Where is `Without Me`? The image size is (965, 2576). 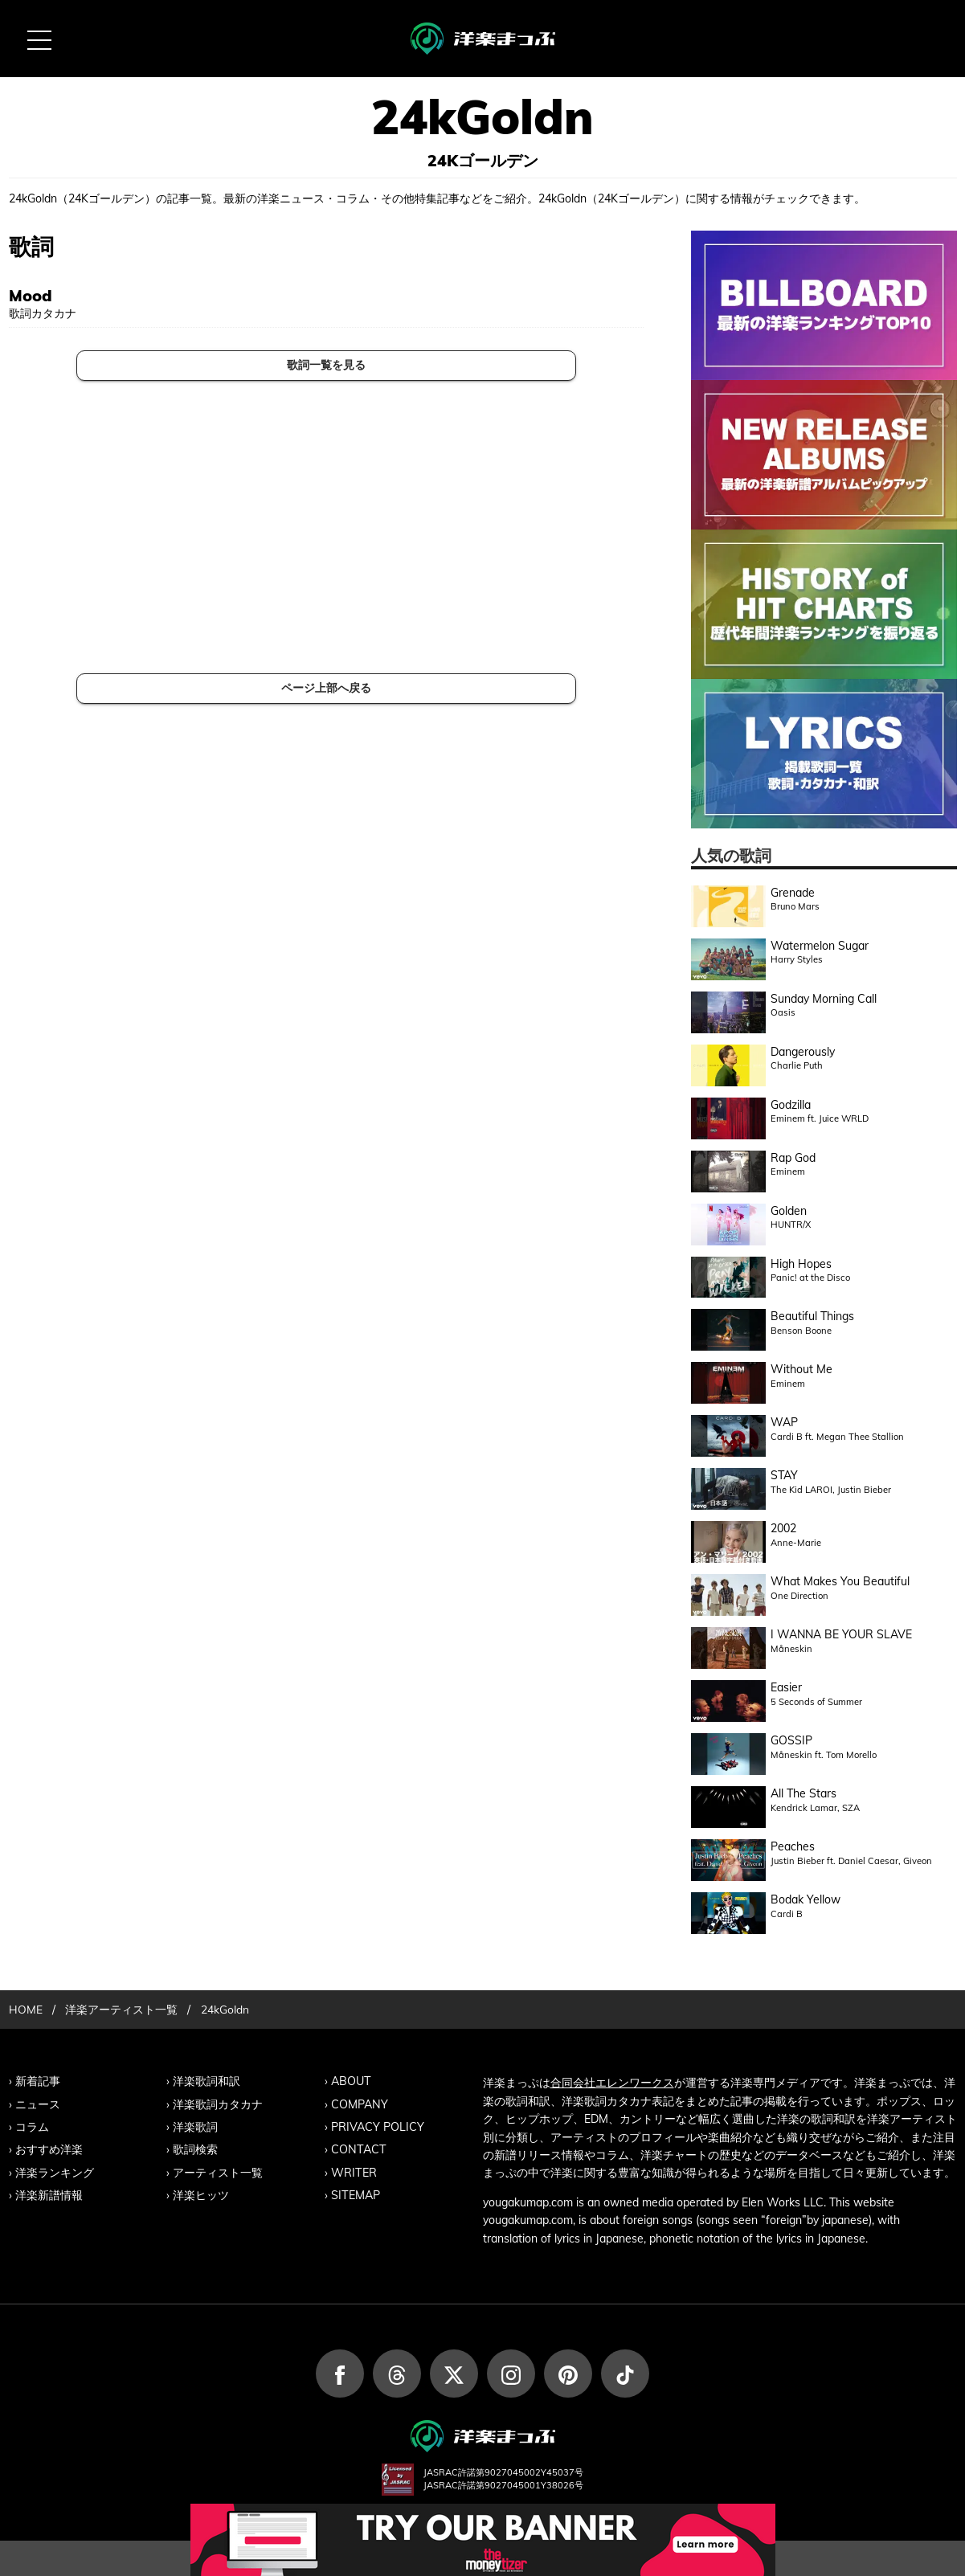 Without Me is located at coordinates (801, 1369).